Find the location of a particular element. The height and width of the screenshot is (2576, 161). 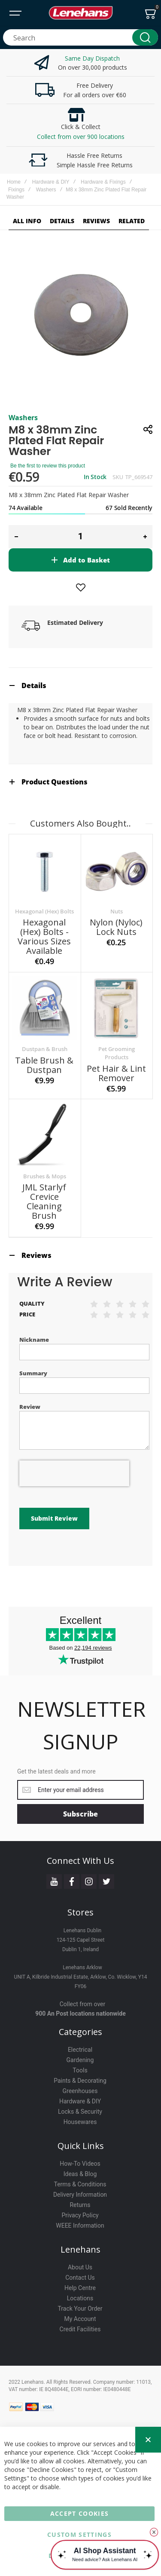

Hexagonal (Hex) Bolts - Various sizes available is located at coordinates (44, 936).